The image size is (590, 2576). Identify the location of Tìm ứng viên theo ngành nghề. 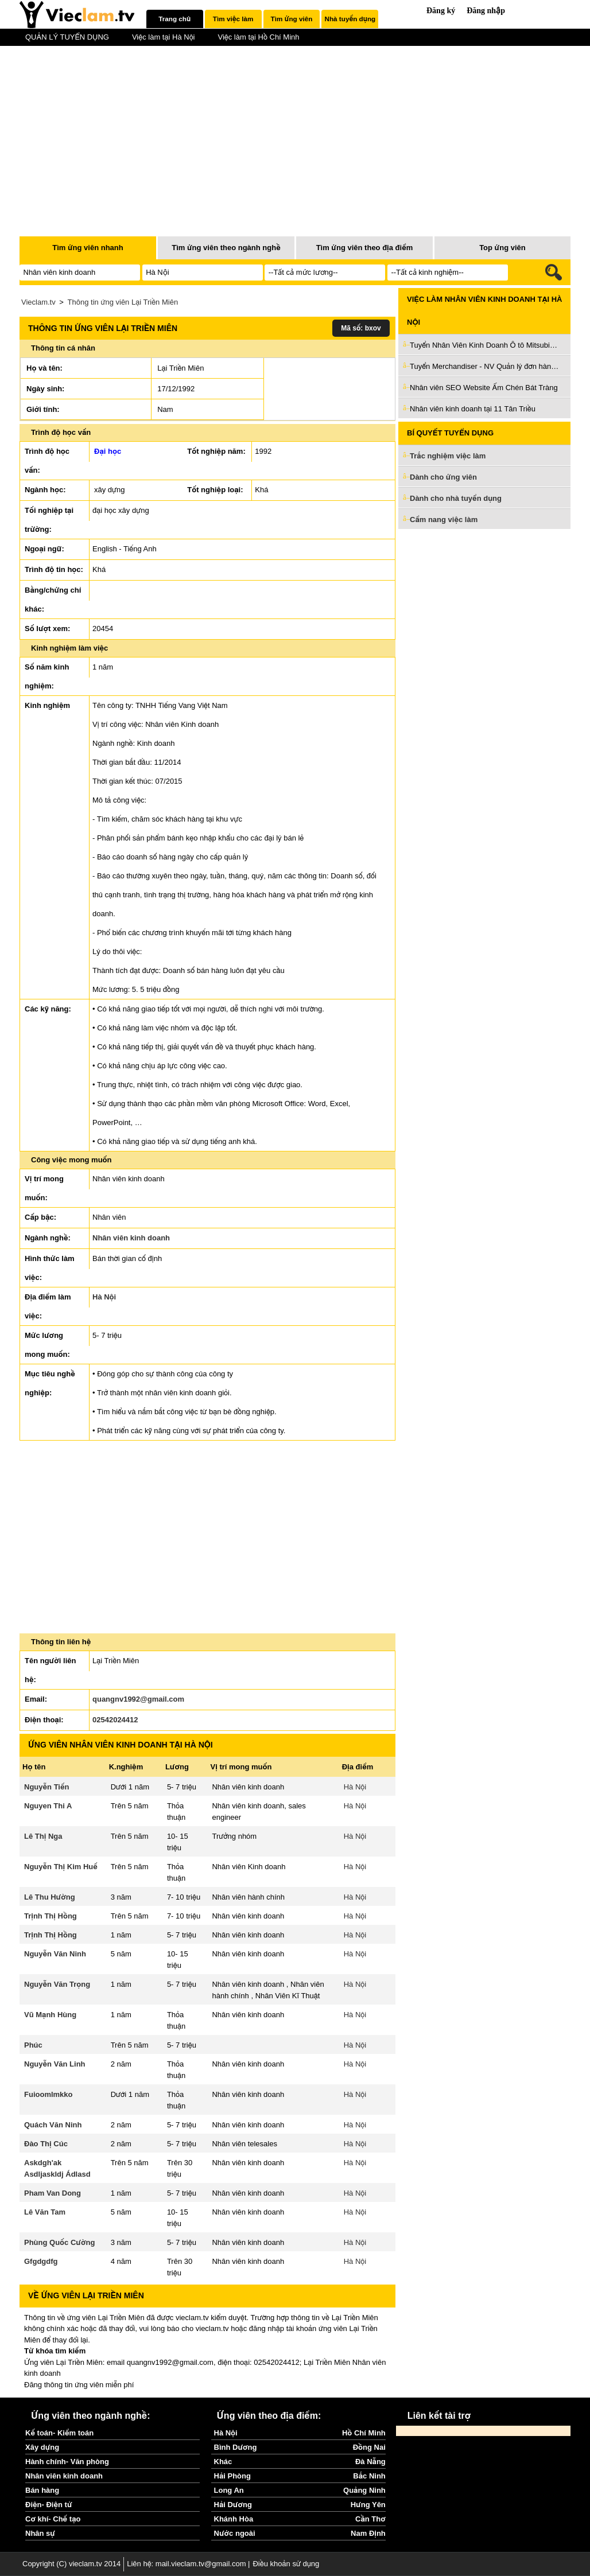
(226, 247).